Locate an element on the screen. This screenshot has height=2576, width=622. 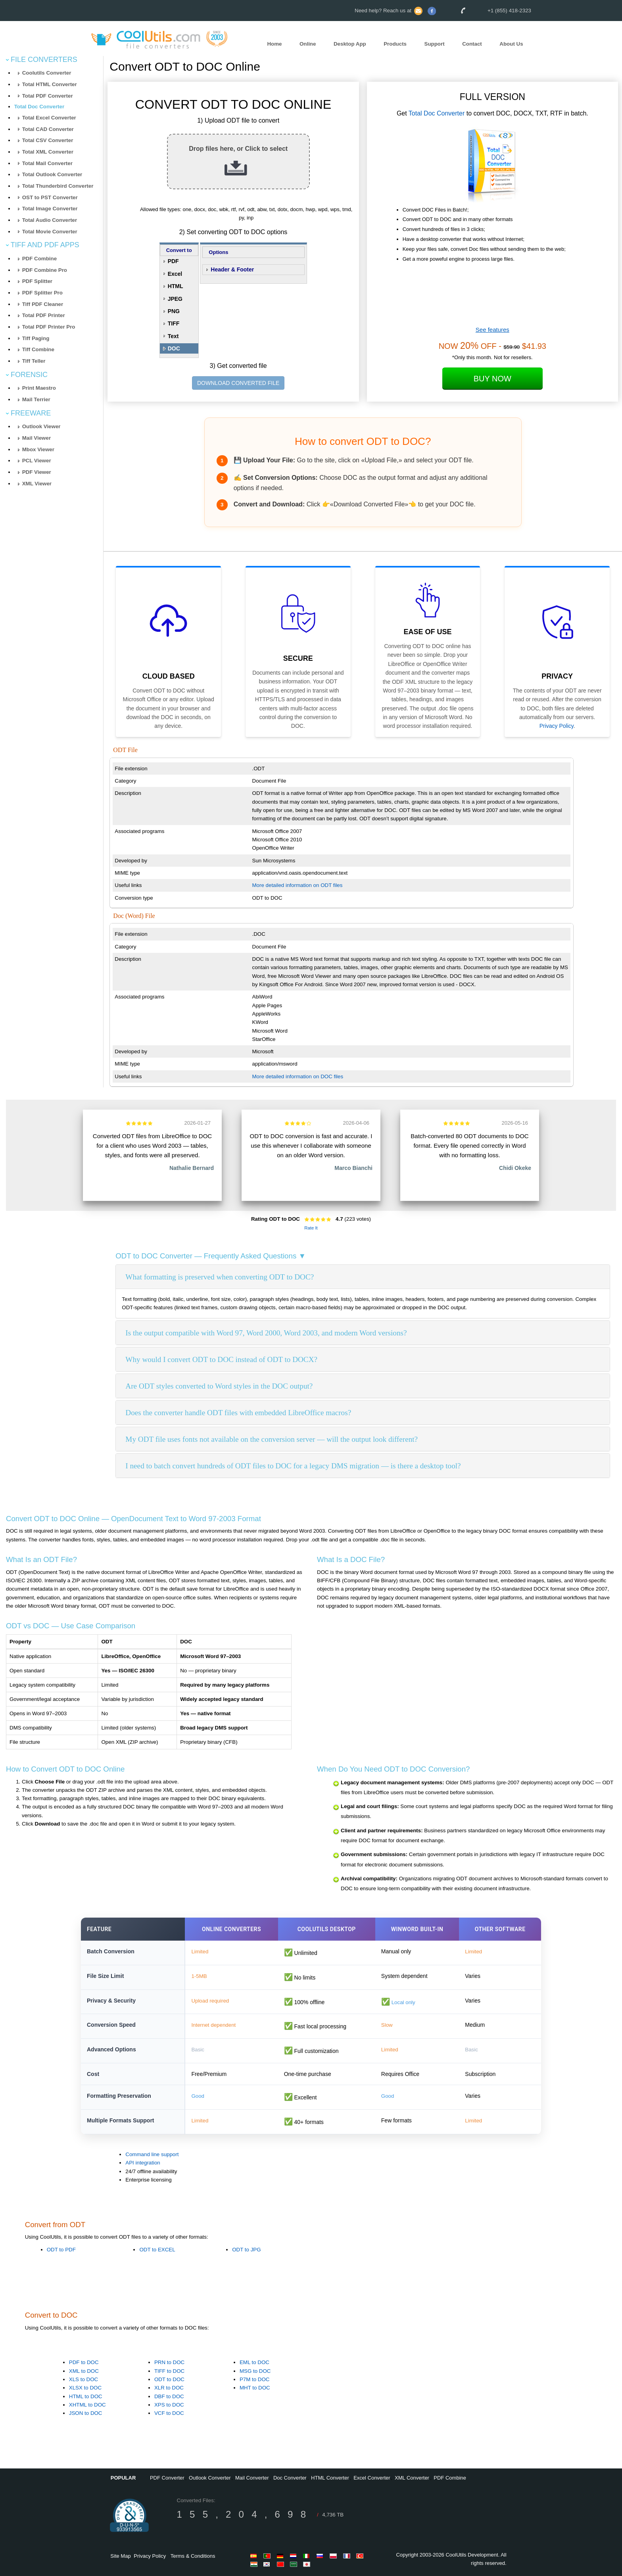
Outlook Converter is located at coordinates (210, 2478).